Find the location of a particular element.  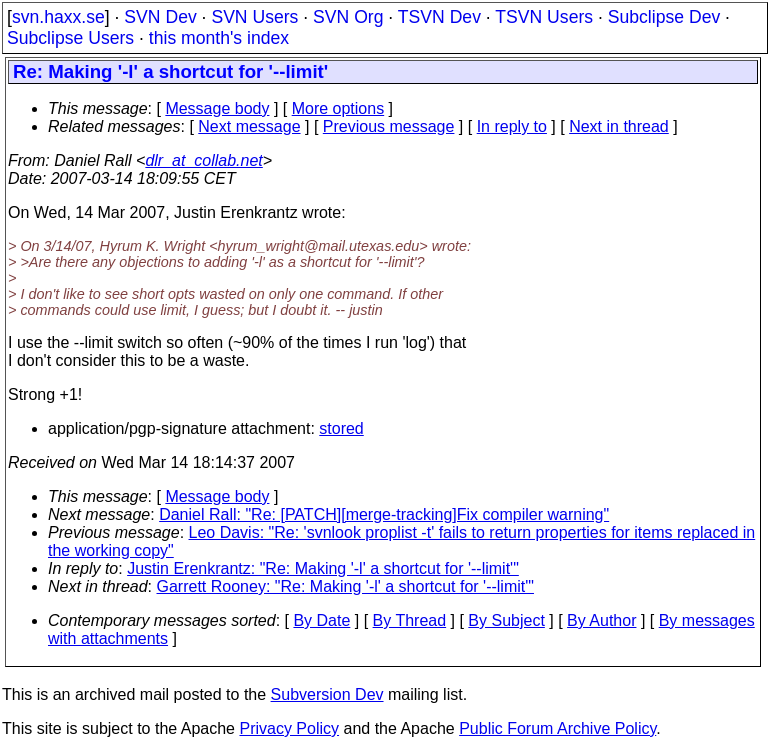

Daniel Rall: "Re: [PATCH][merge-tracking]Fix compiler warning" is located at coordinates (384, 514).